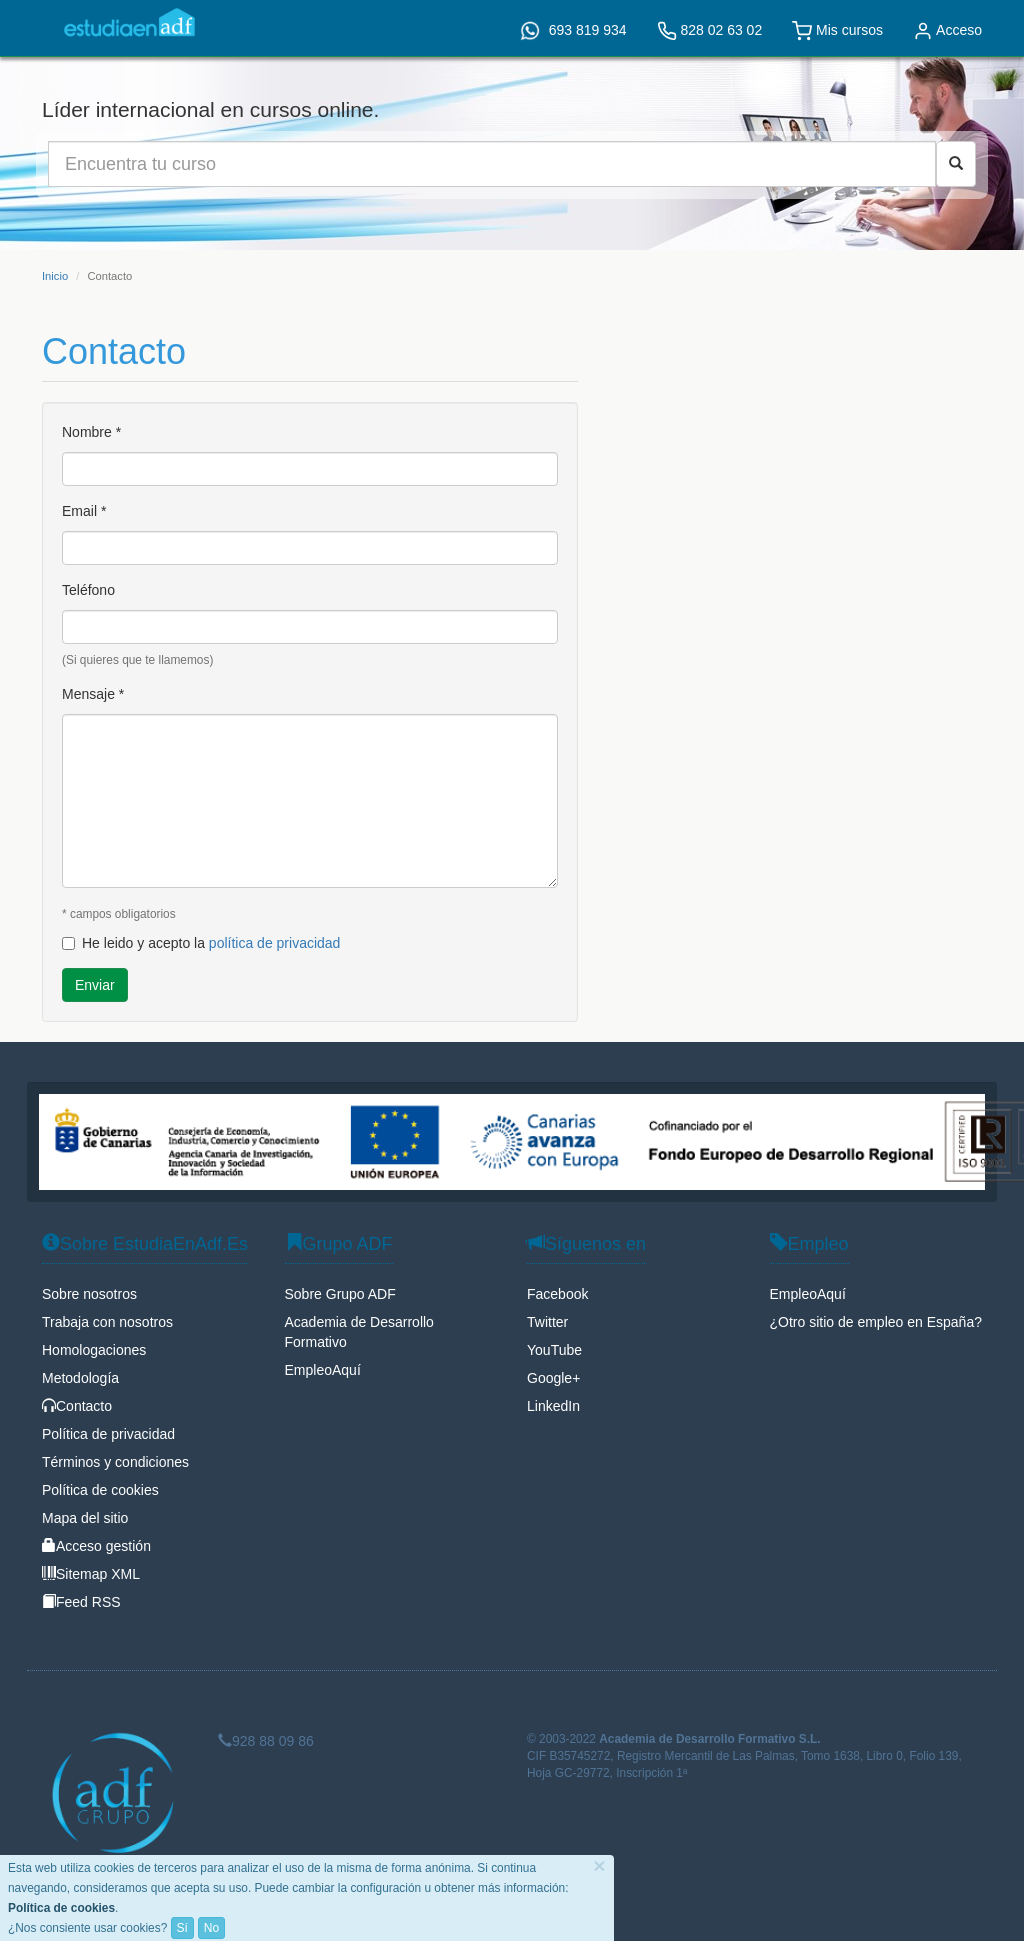 This screenshot has height=1941, width=1024. I want to click on Twitter, so click(547, 1322).